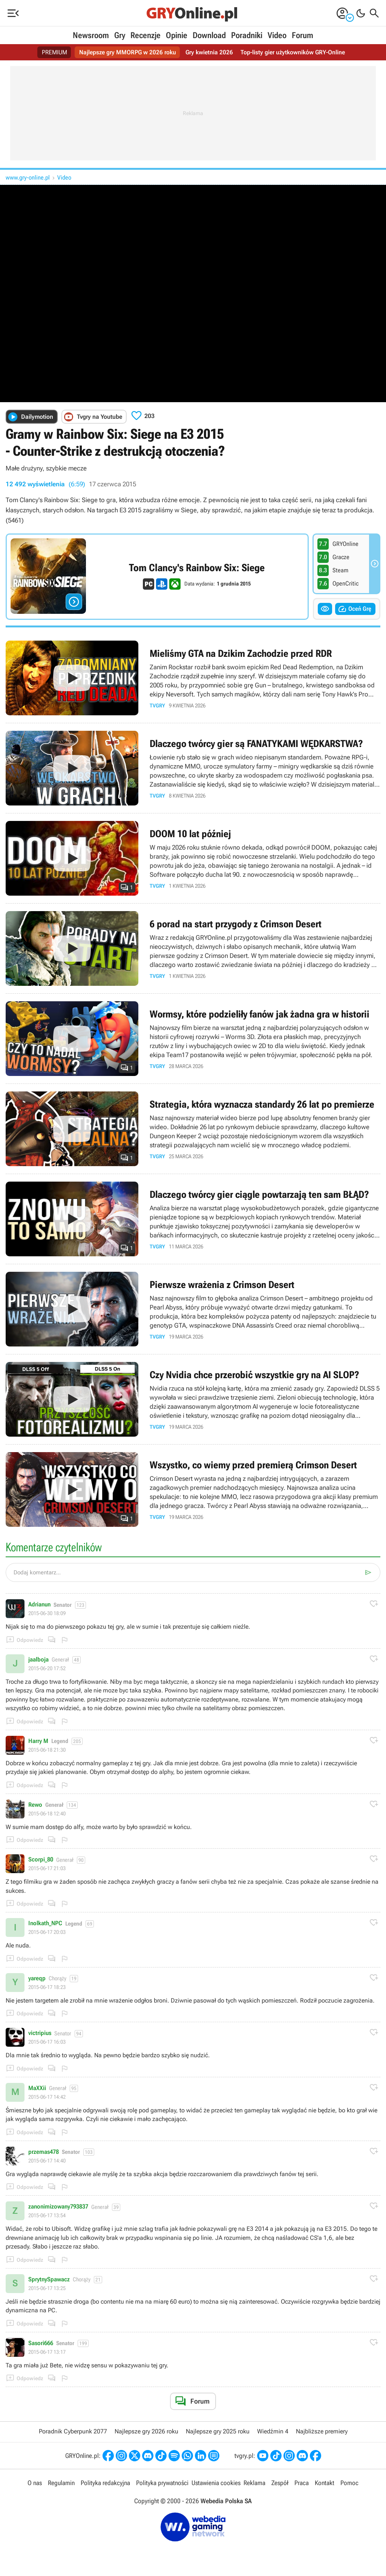 The width and height of the screenshot is (386, 2576). I want to click on yareqp, so click(37, 1978).